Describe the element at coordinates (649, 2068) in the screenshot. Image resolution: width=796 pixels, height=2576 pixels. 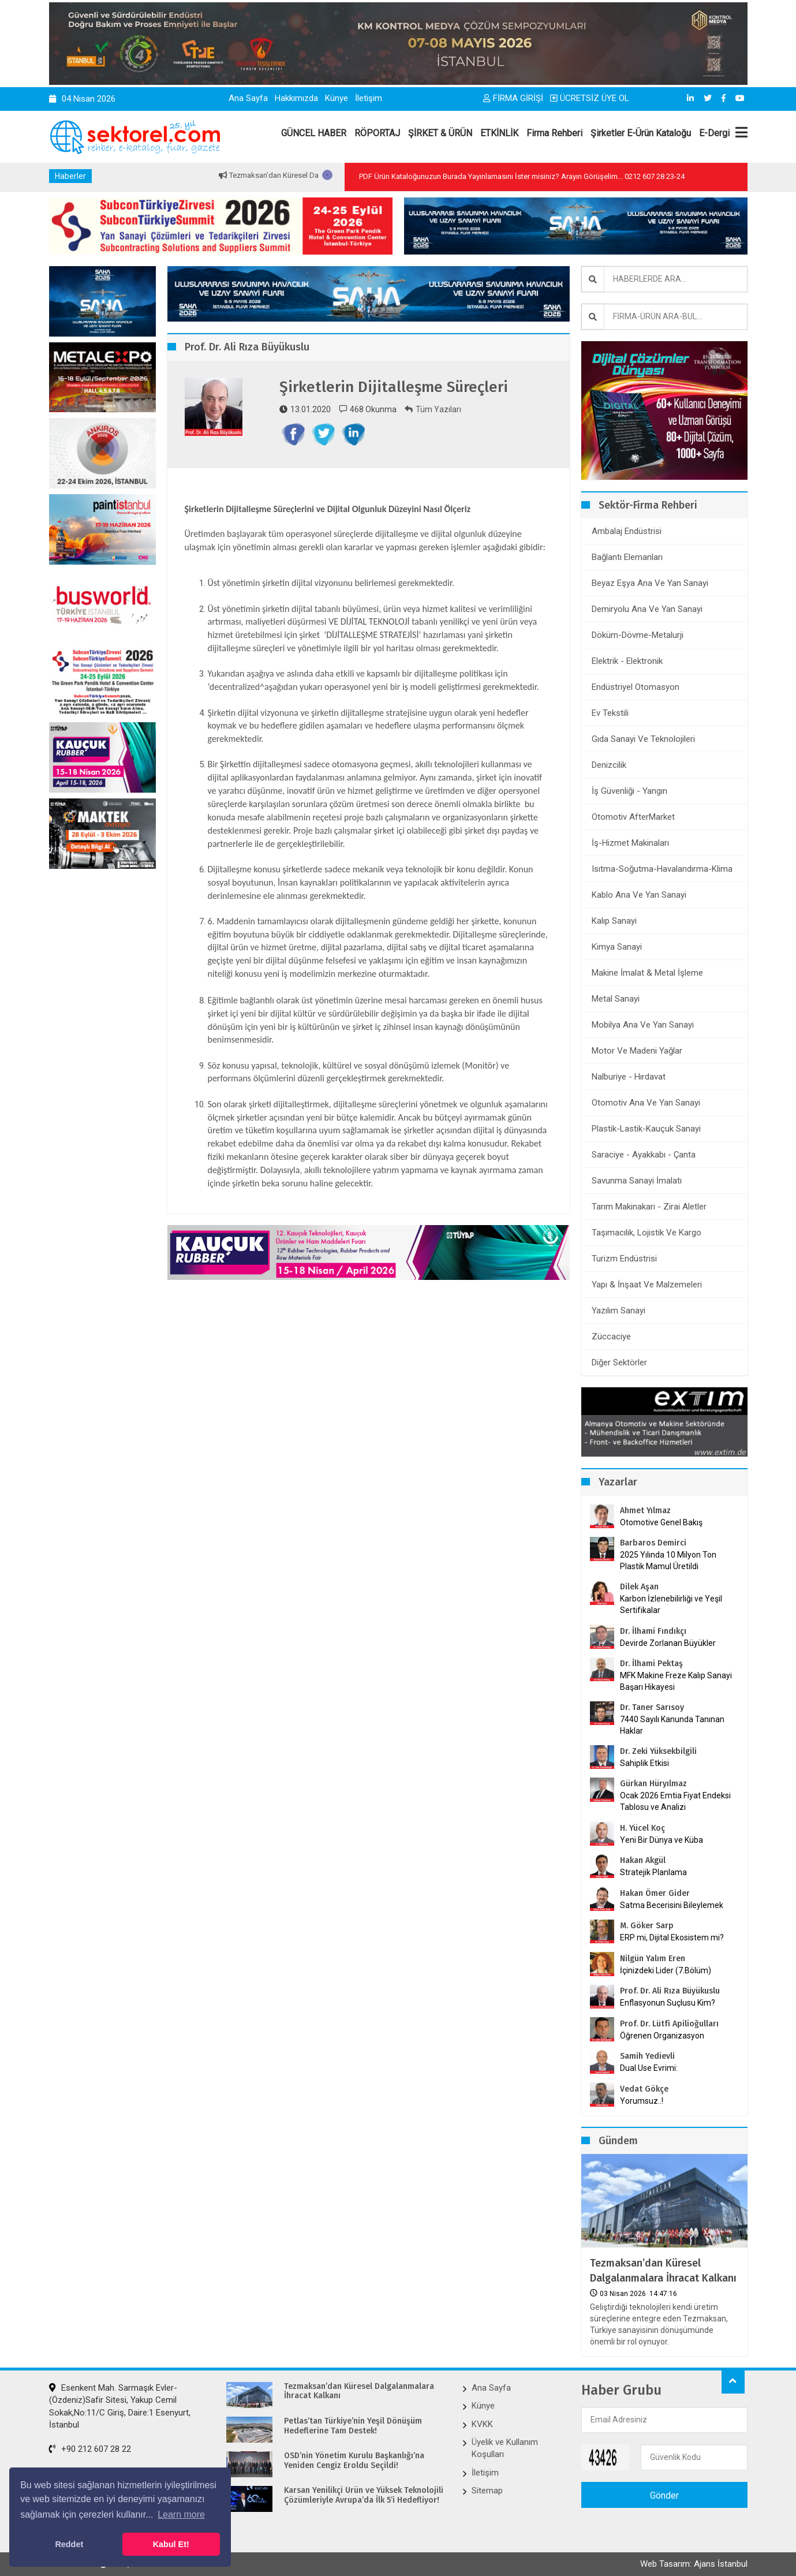
I see `Dual Use Evrimi:` at that location.